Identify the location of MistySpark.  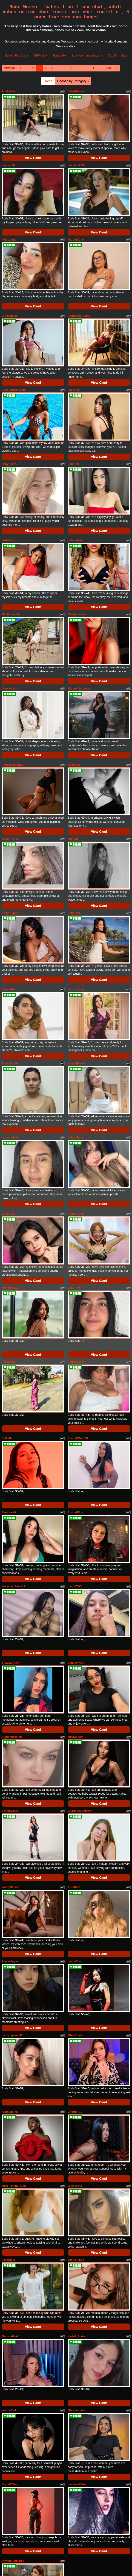
(75, 1920).